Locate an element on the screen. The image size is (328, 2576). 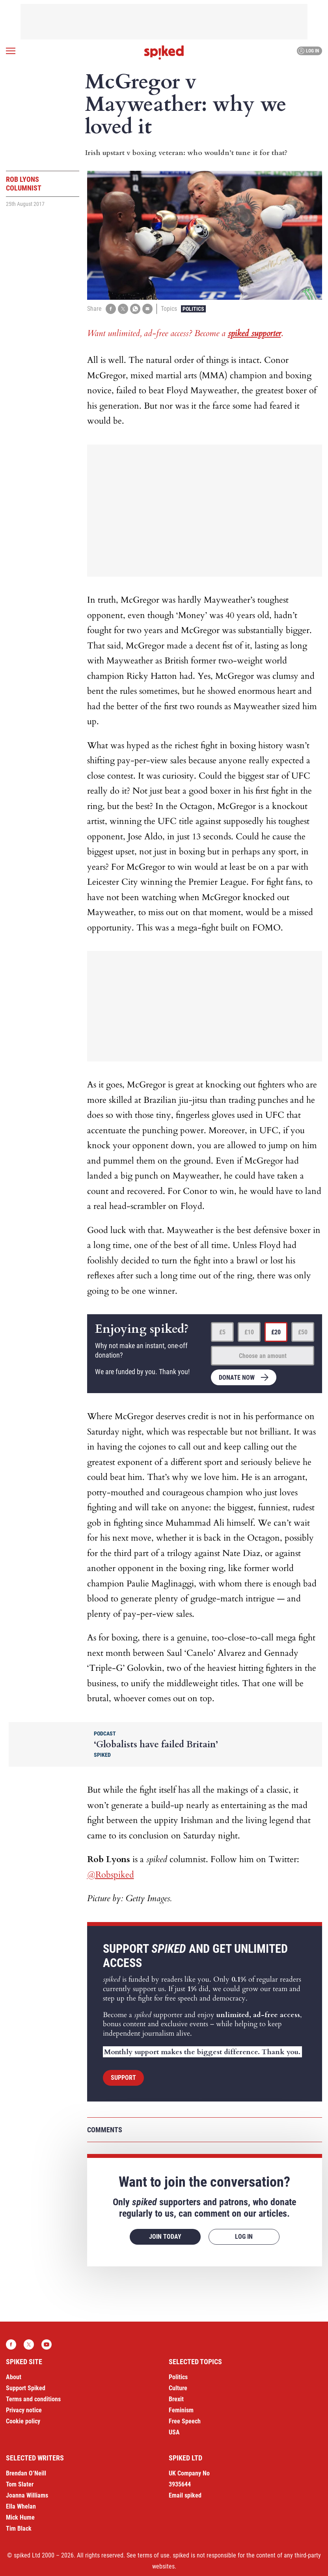
Email spiked is located at coordinates (185, 2495).